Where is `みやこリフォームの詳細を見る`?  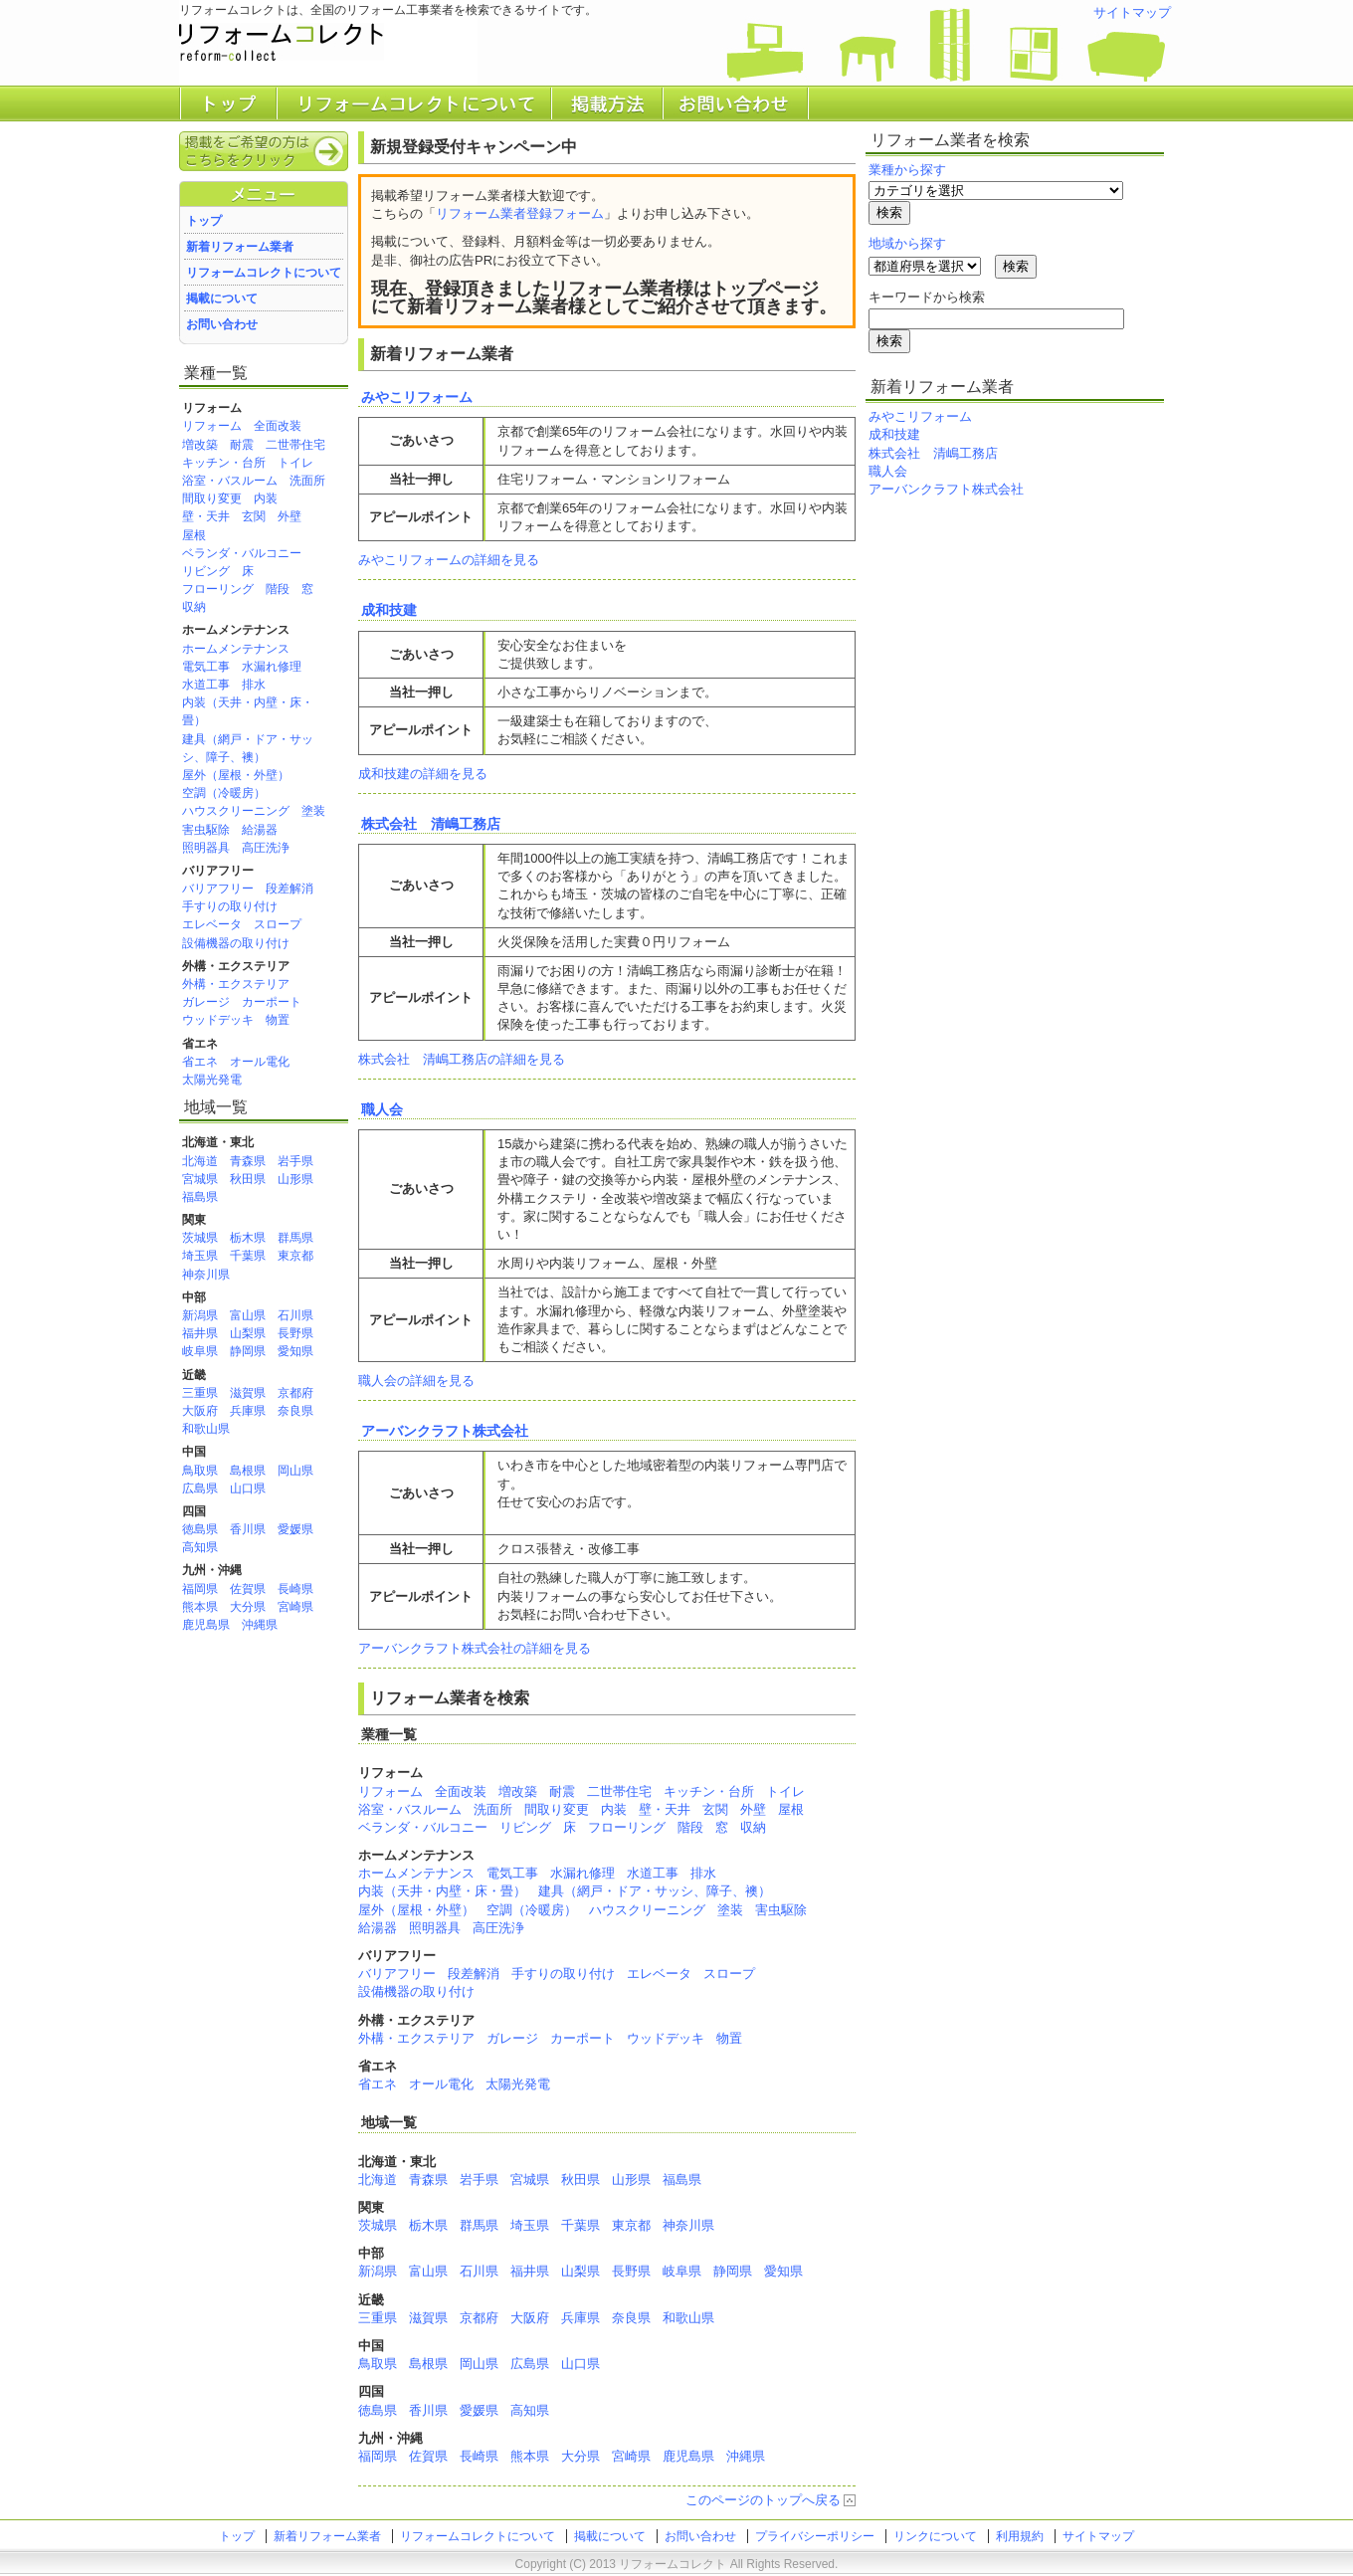
みやこリフォームの詳細を見る is located at coordinates (448, 559).